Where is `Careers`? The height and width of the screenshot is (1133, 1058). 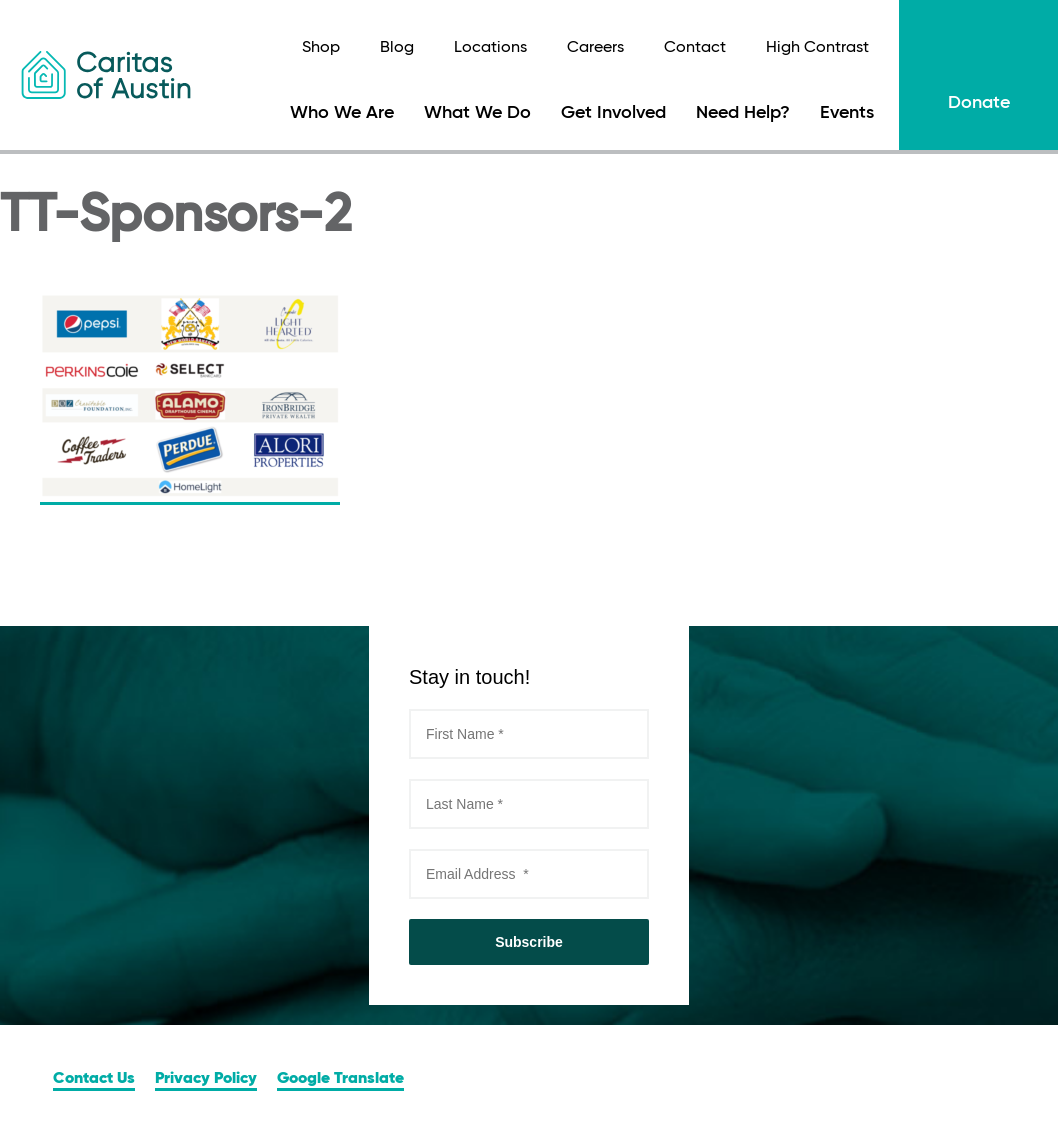 Careers is located at coordinates (595, 48).